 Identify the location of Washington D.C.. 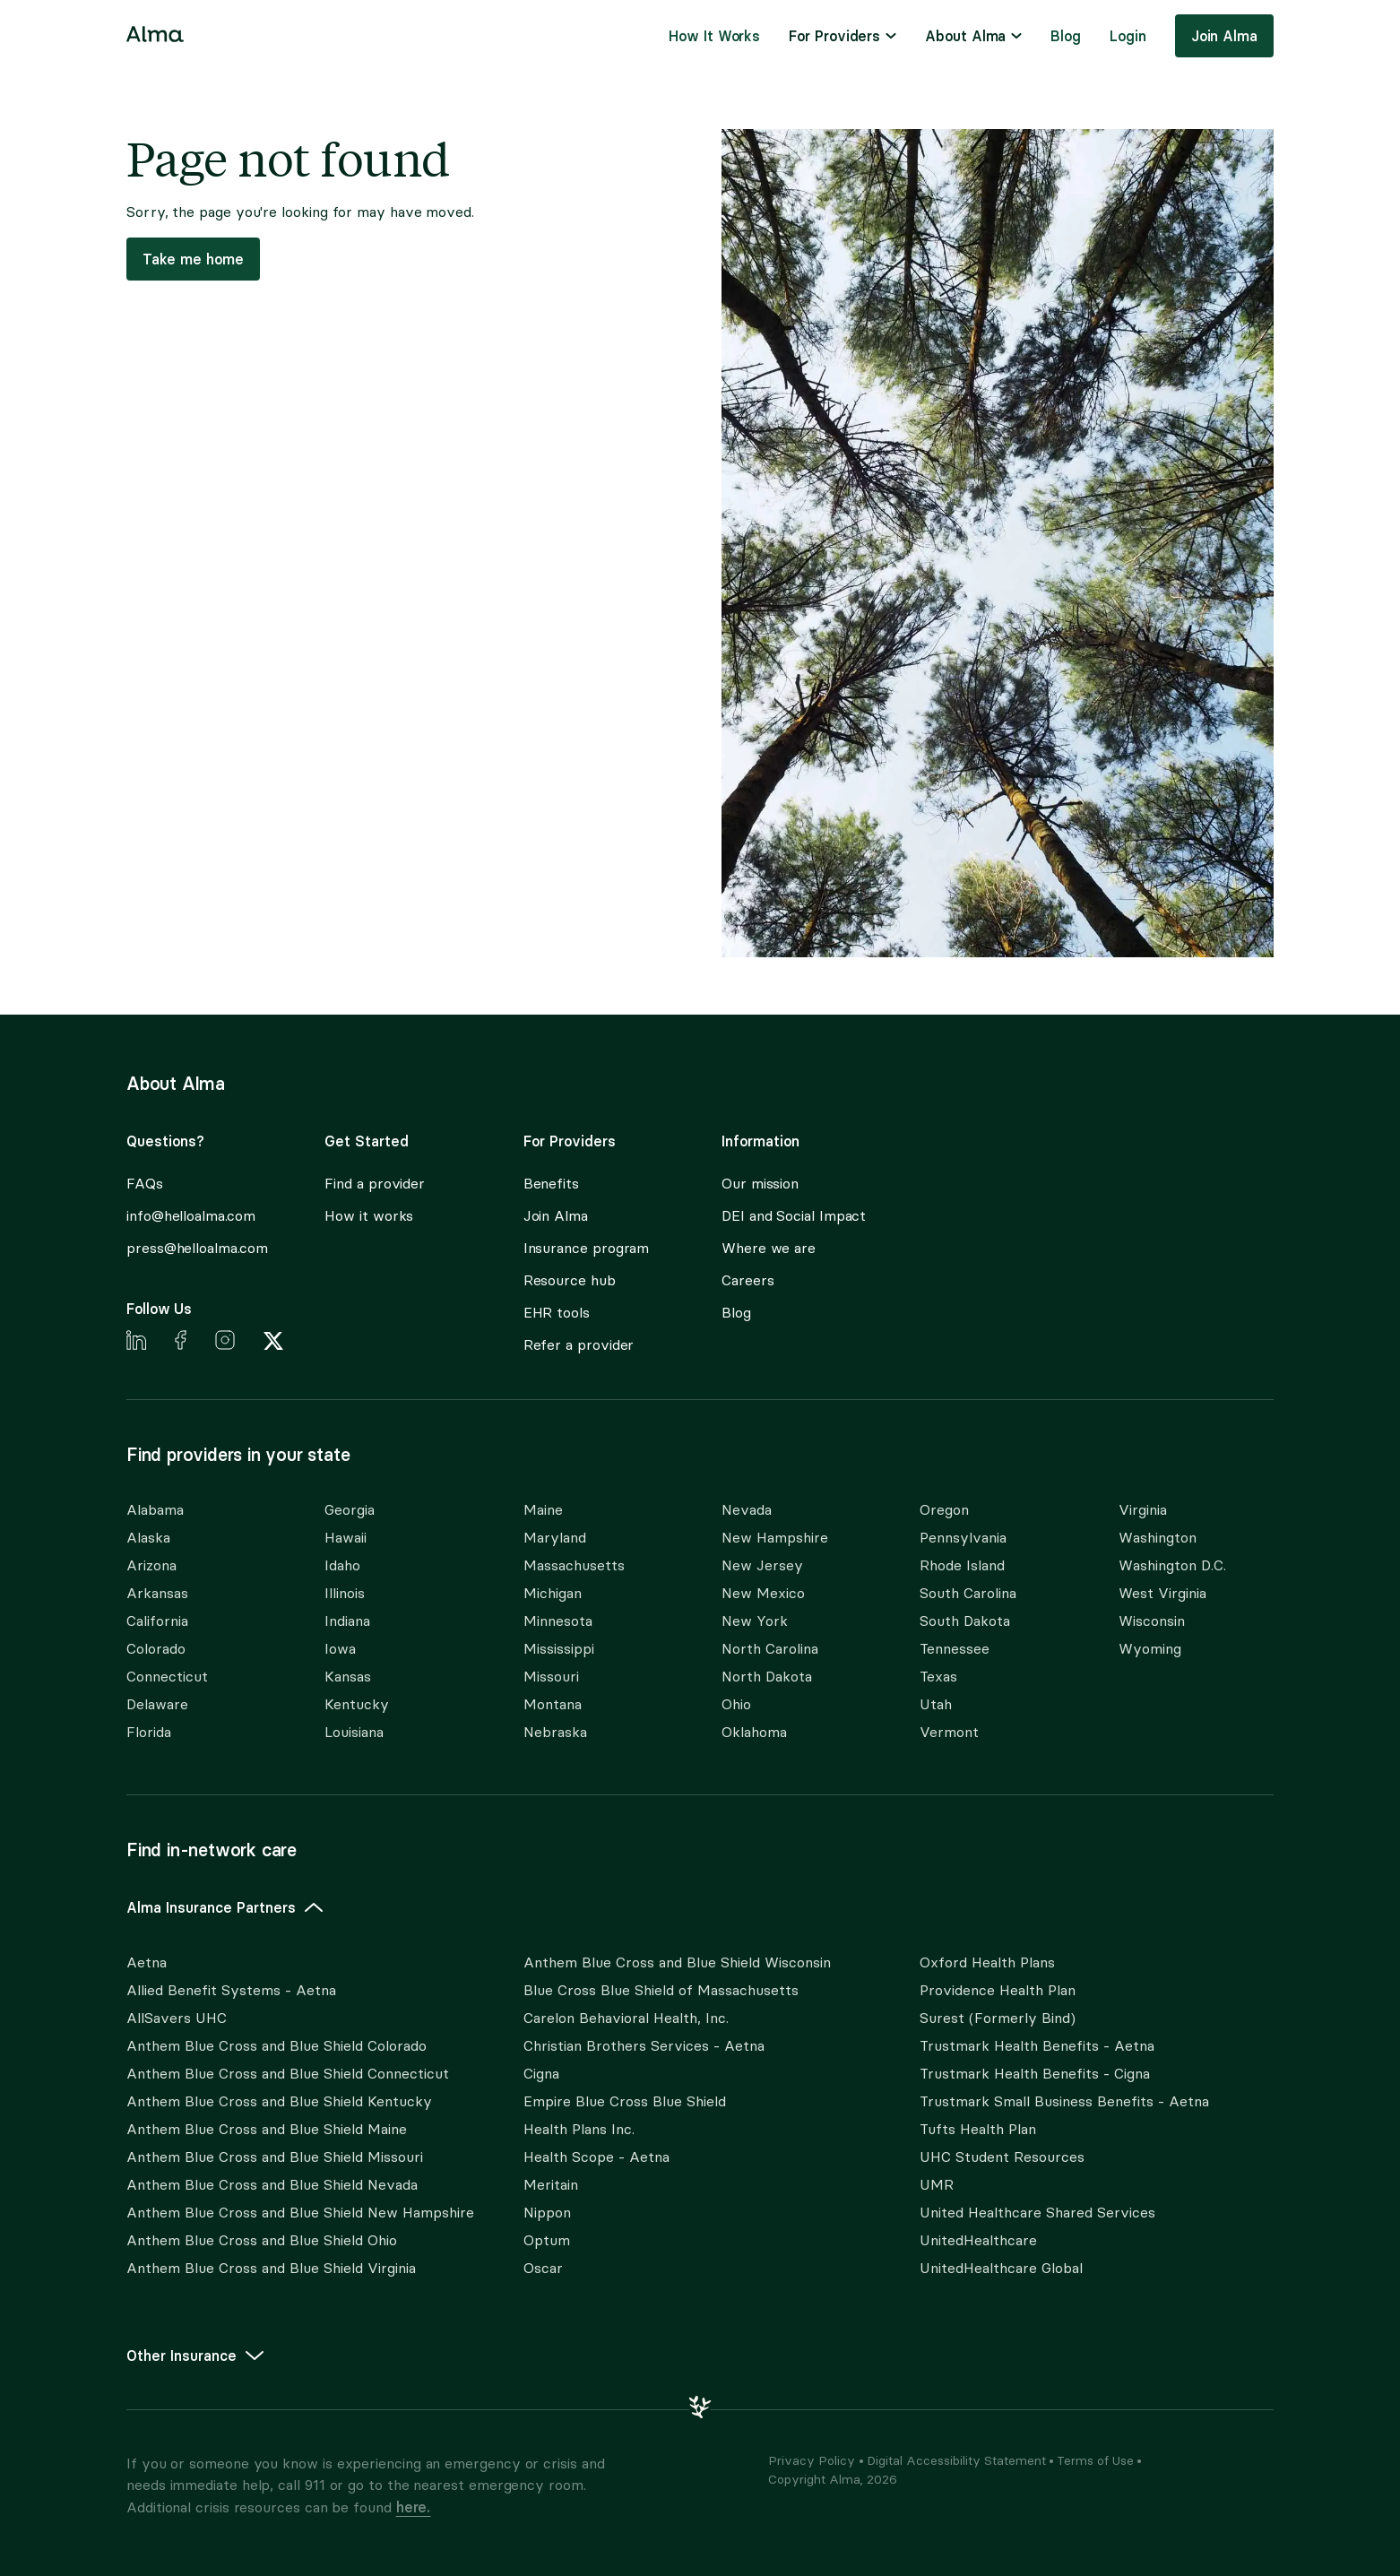
(1172, 1565).